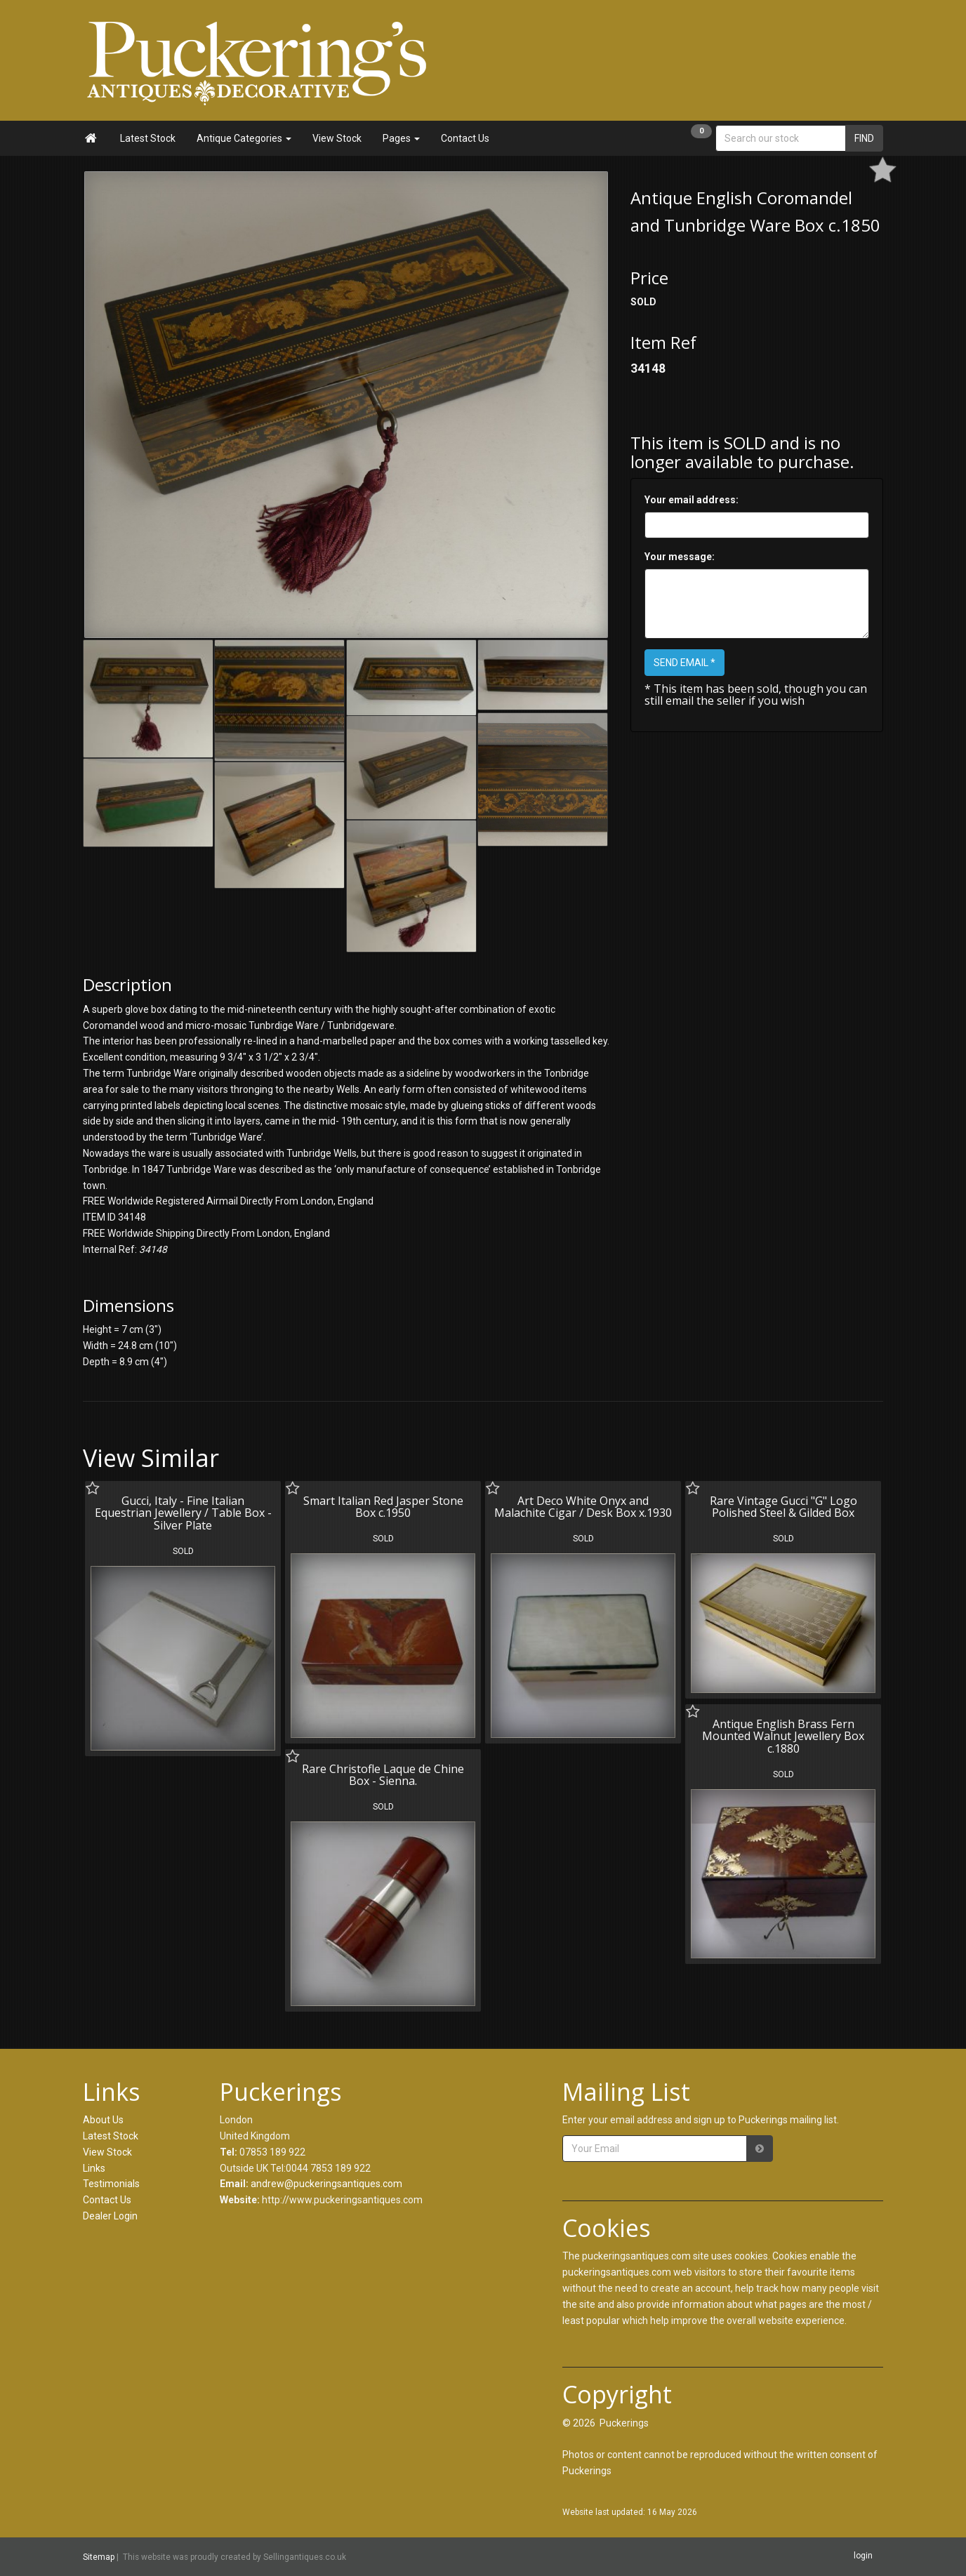 The height and width of the screenshot is (2576, 966). What do you see at coordinates (383, 1507) in the screenshot?
I see `Smart Italian Red Jasper Stone Box c.1950` at bounding box center [383, 1507].